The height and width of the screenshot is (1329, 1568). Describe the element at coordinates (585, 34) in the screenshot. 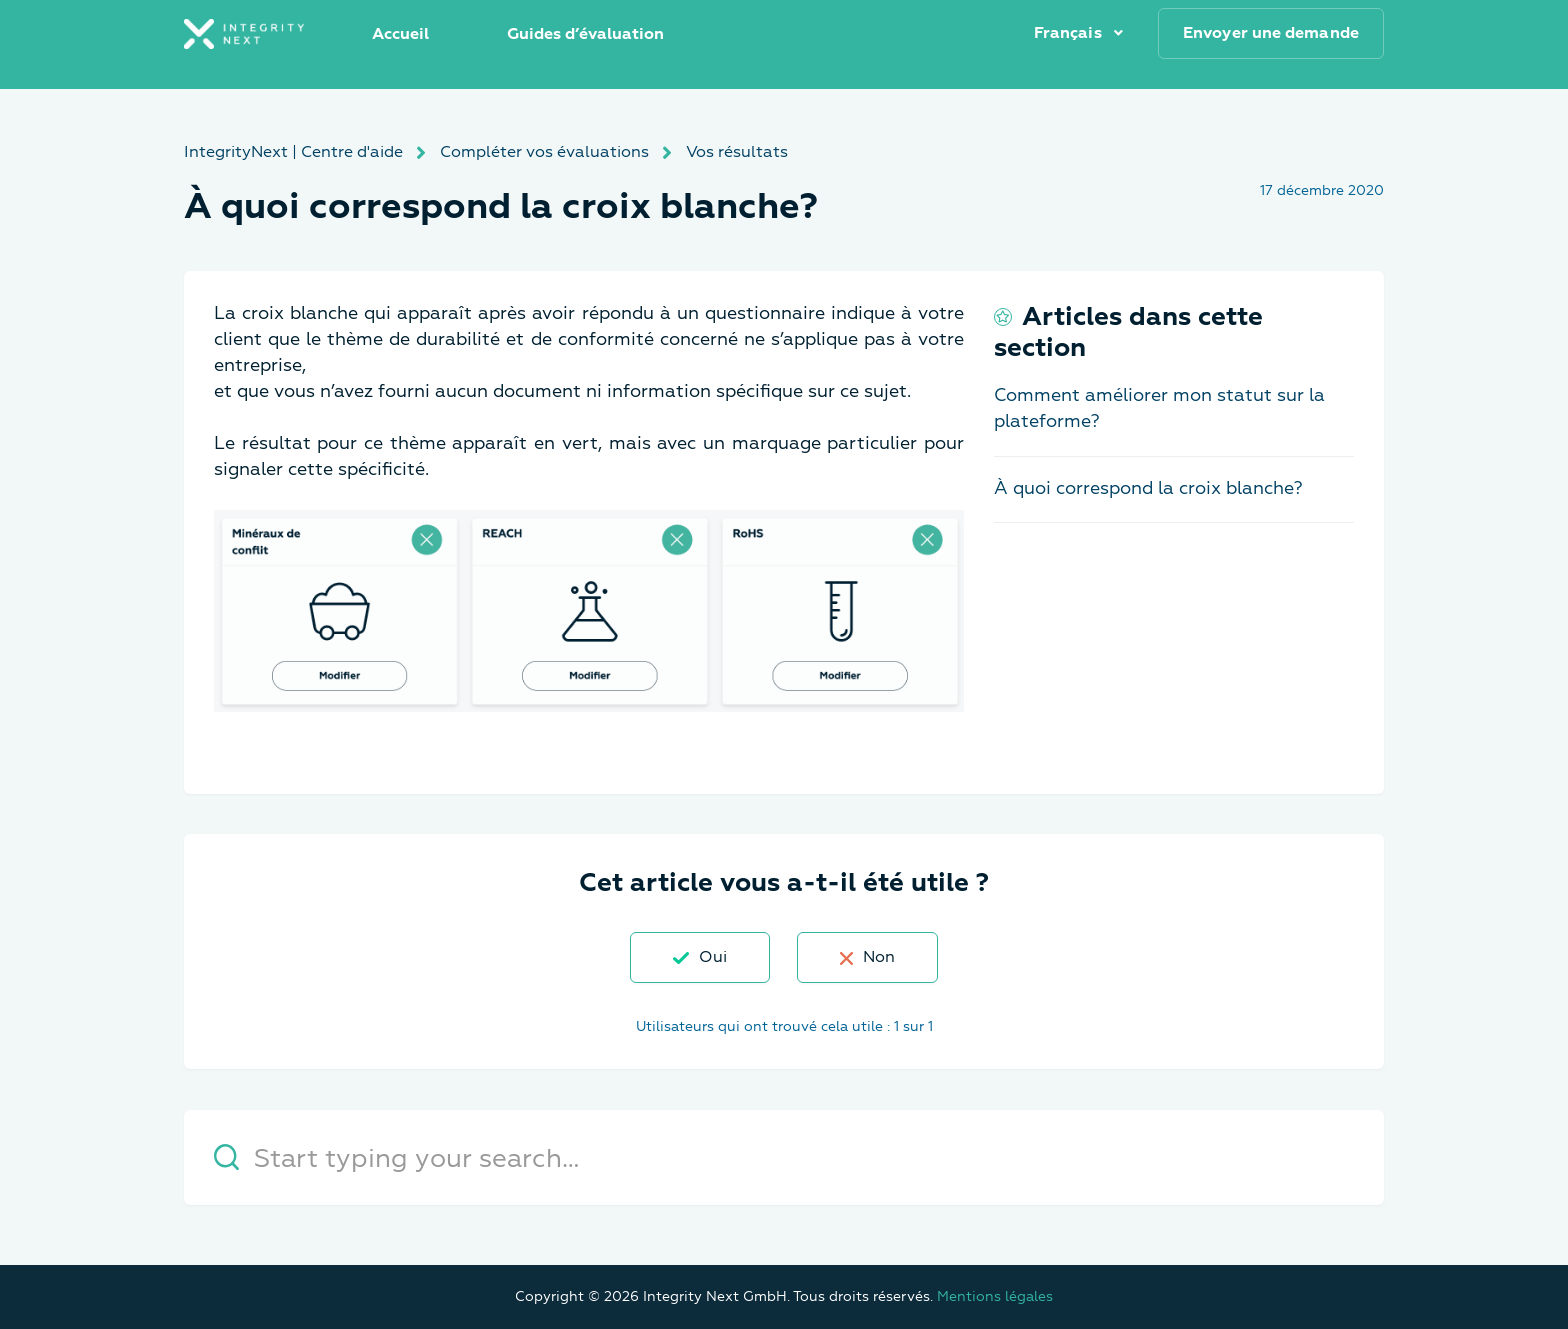

I see `Guides d’évaluation` at that location.